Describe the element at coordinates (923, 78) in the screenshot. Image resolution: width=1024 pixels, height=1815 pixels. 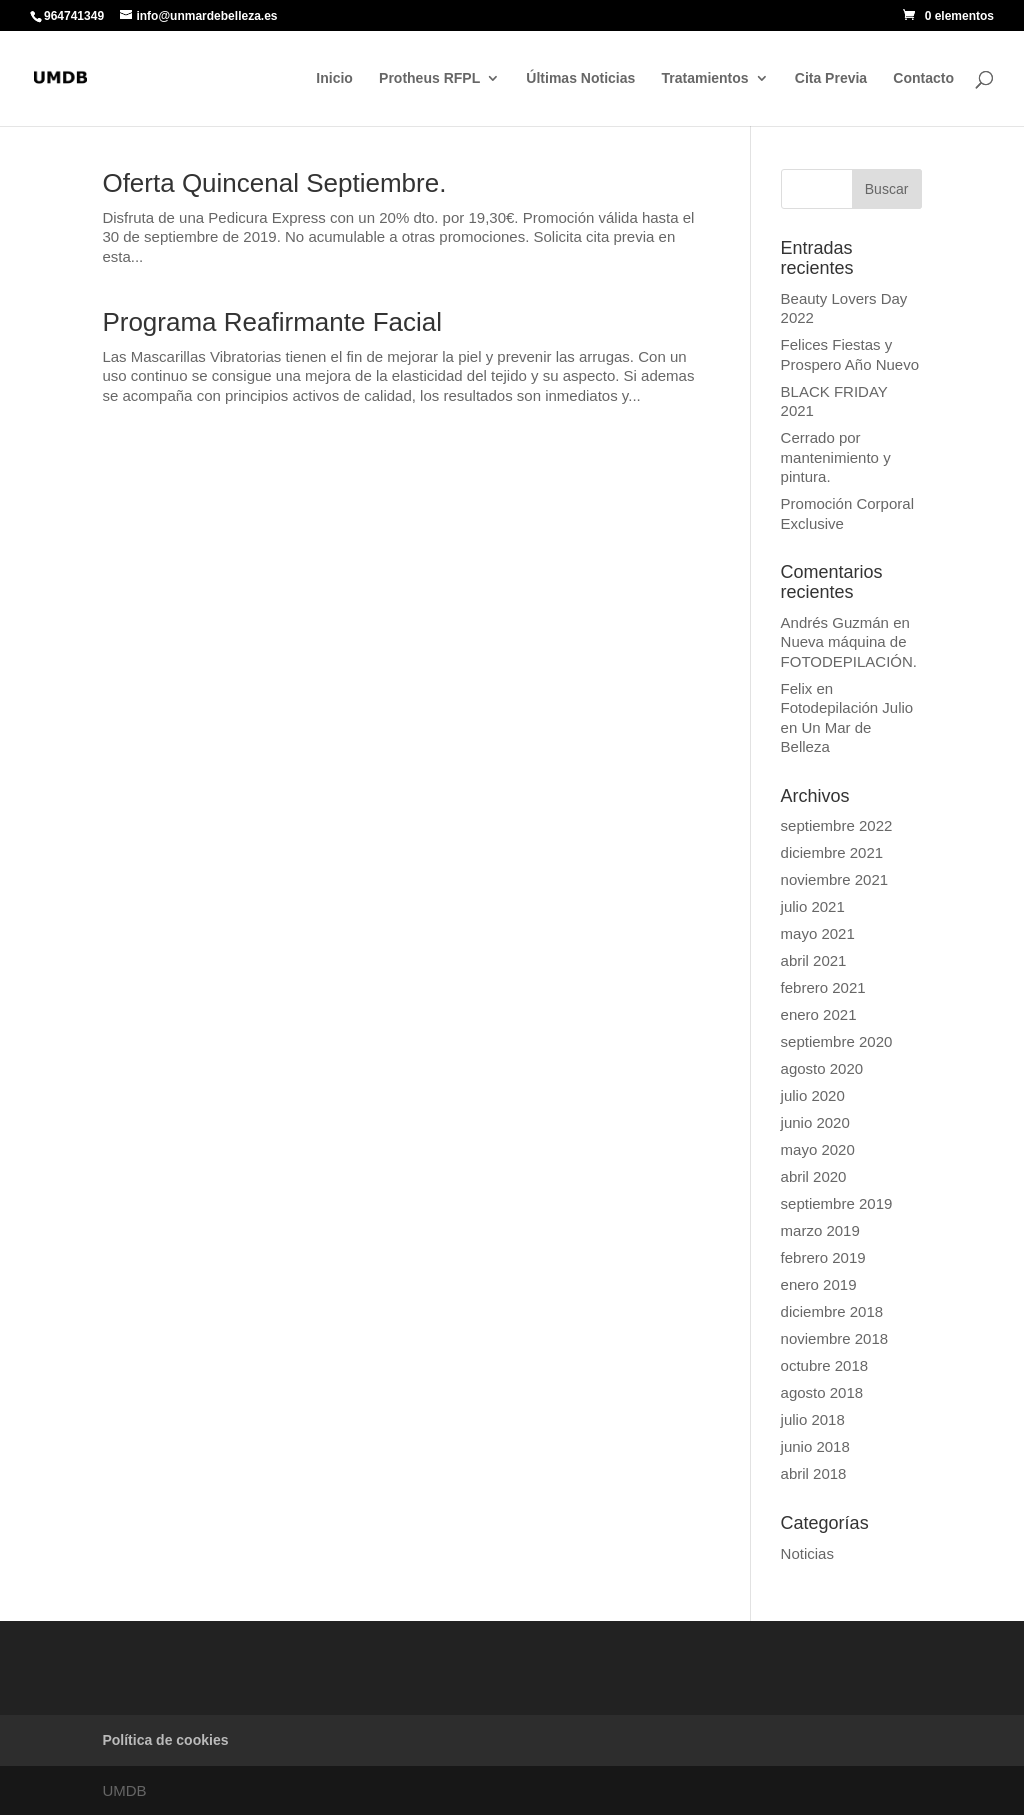
I see `Contacto` at that location.